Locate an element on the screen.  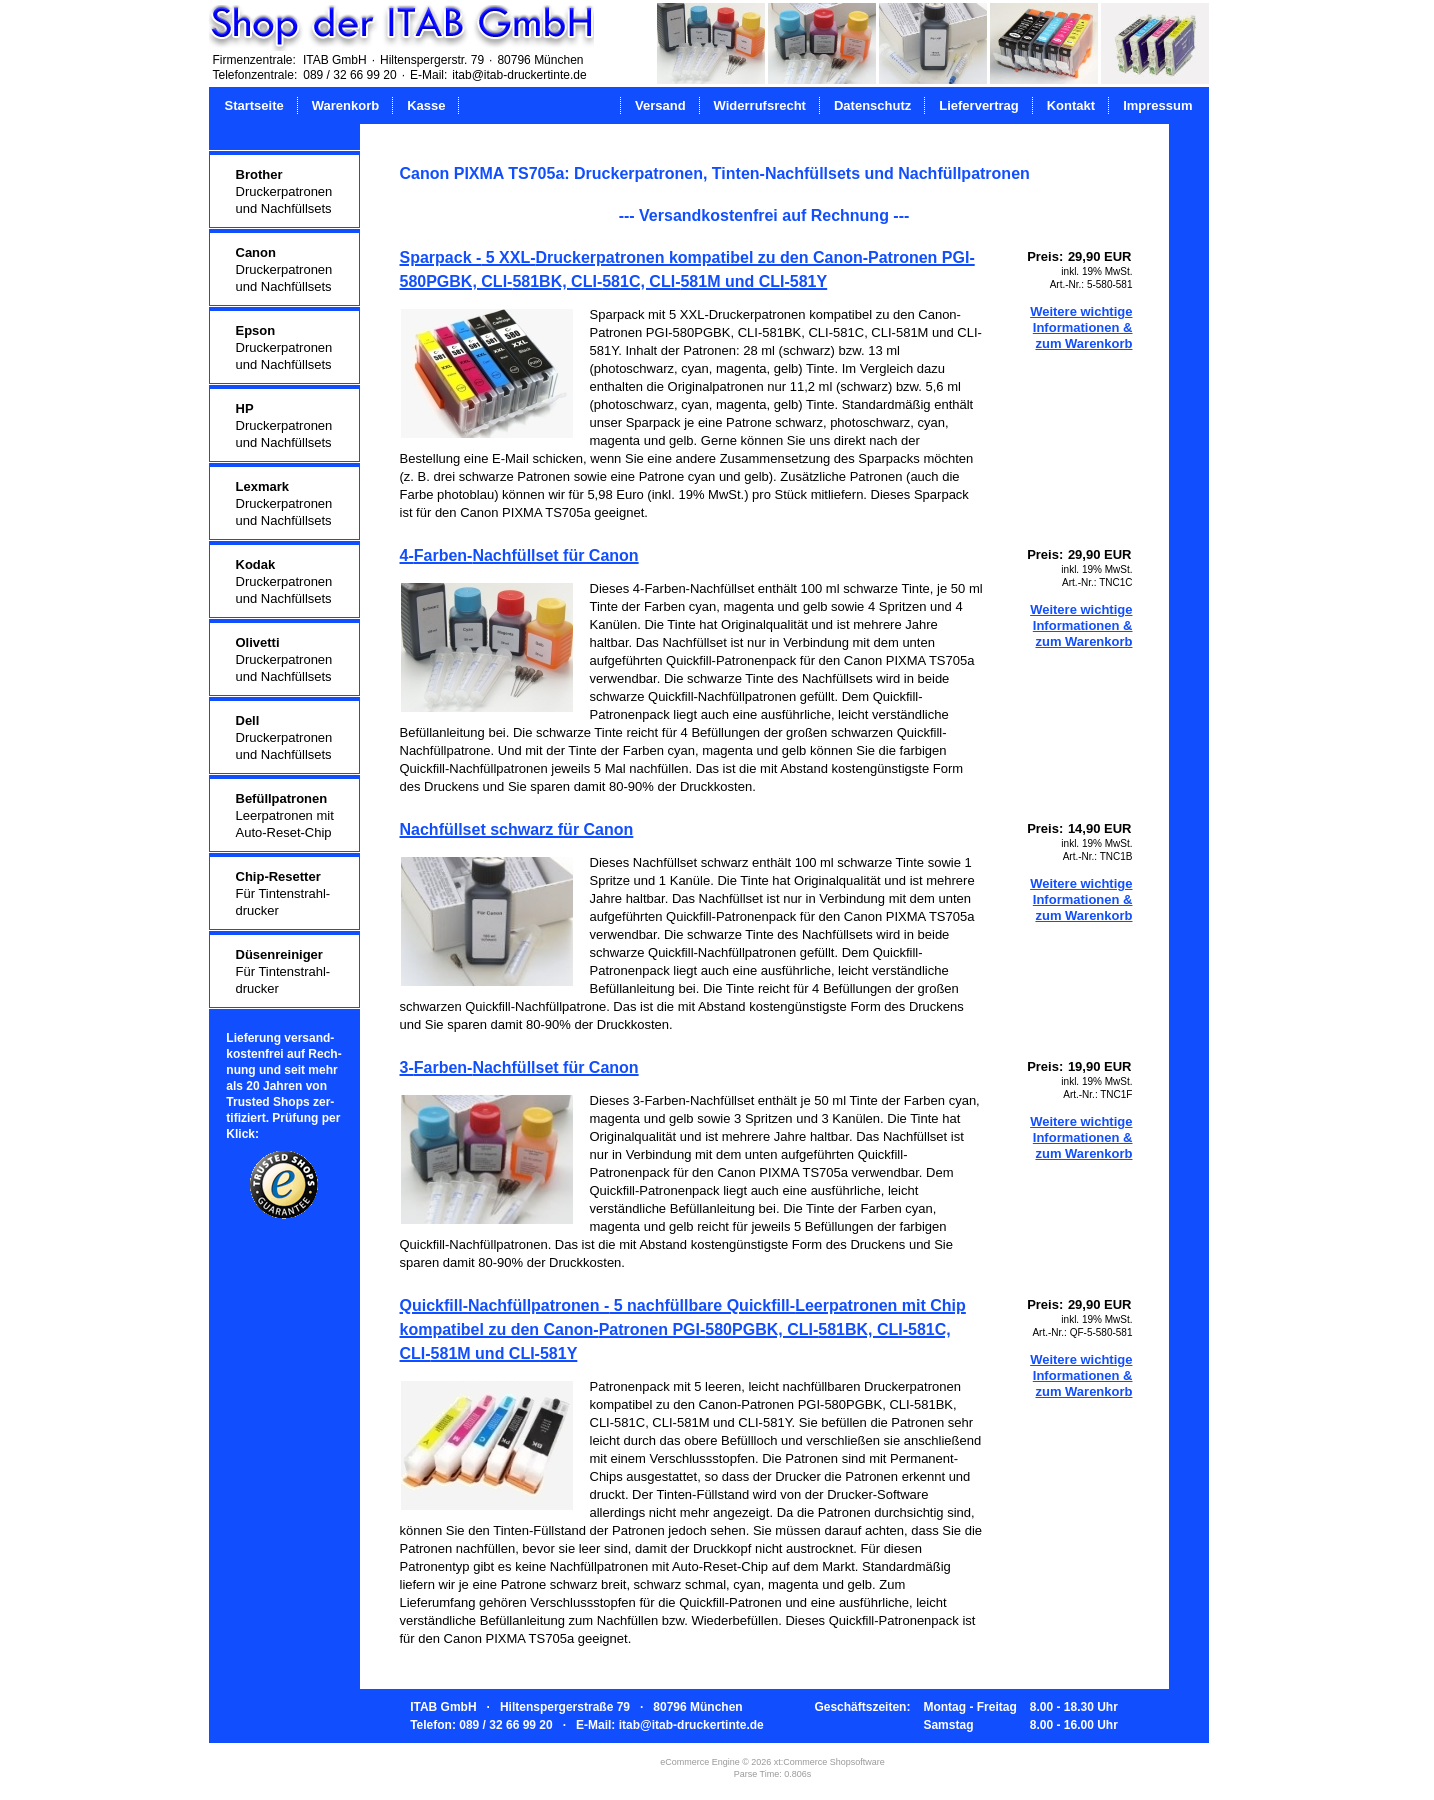
Datenschutz is located at coordinates (872, 105).